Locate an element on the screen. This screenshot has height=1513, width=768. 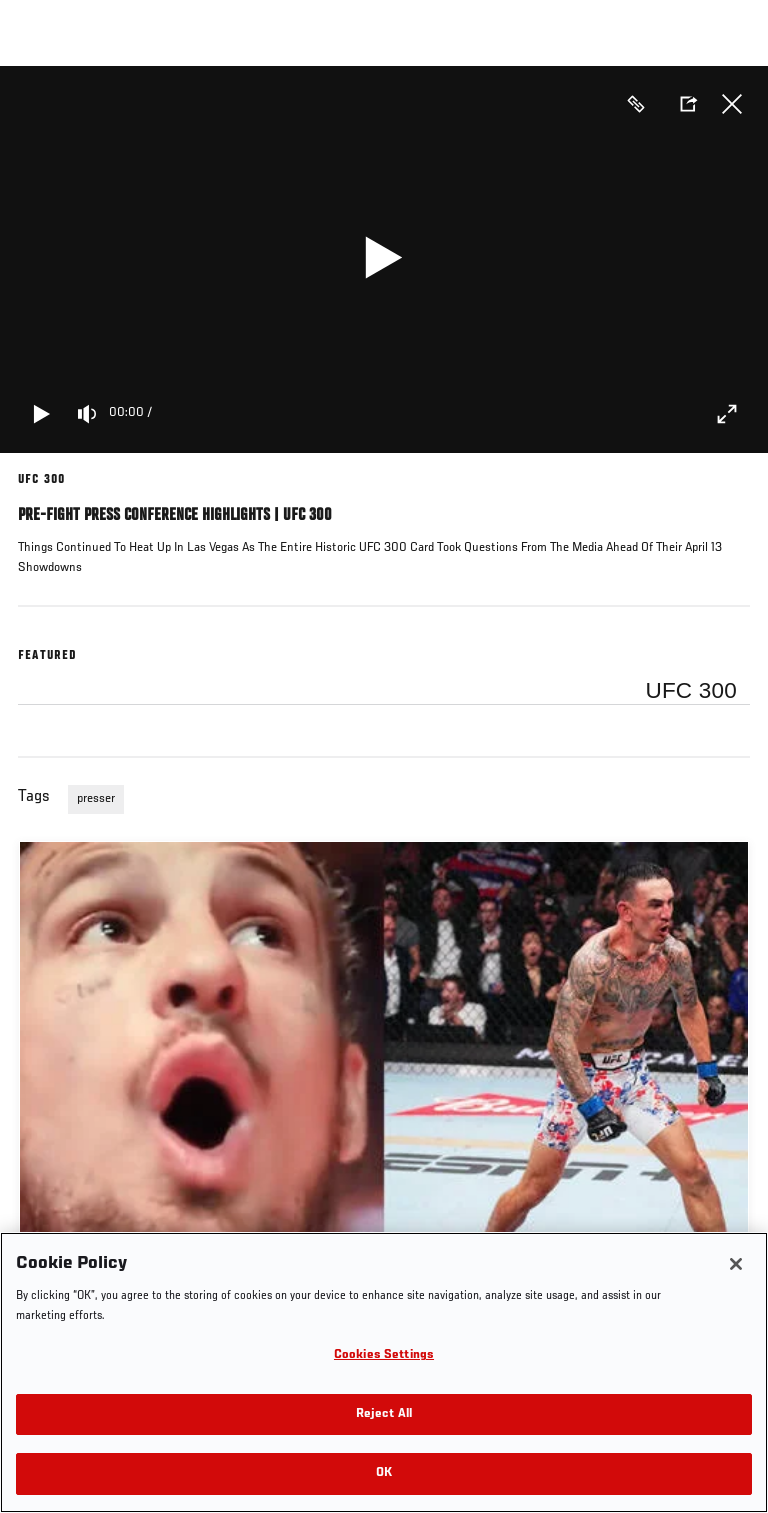
Cookies Settings [Cookies Settings, Opens the preference center dialog] is located at coordinates (384, 1355).